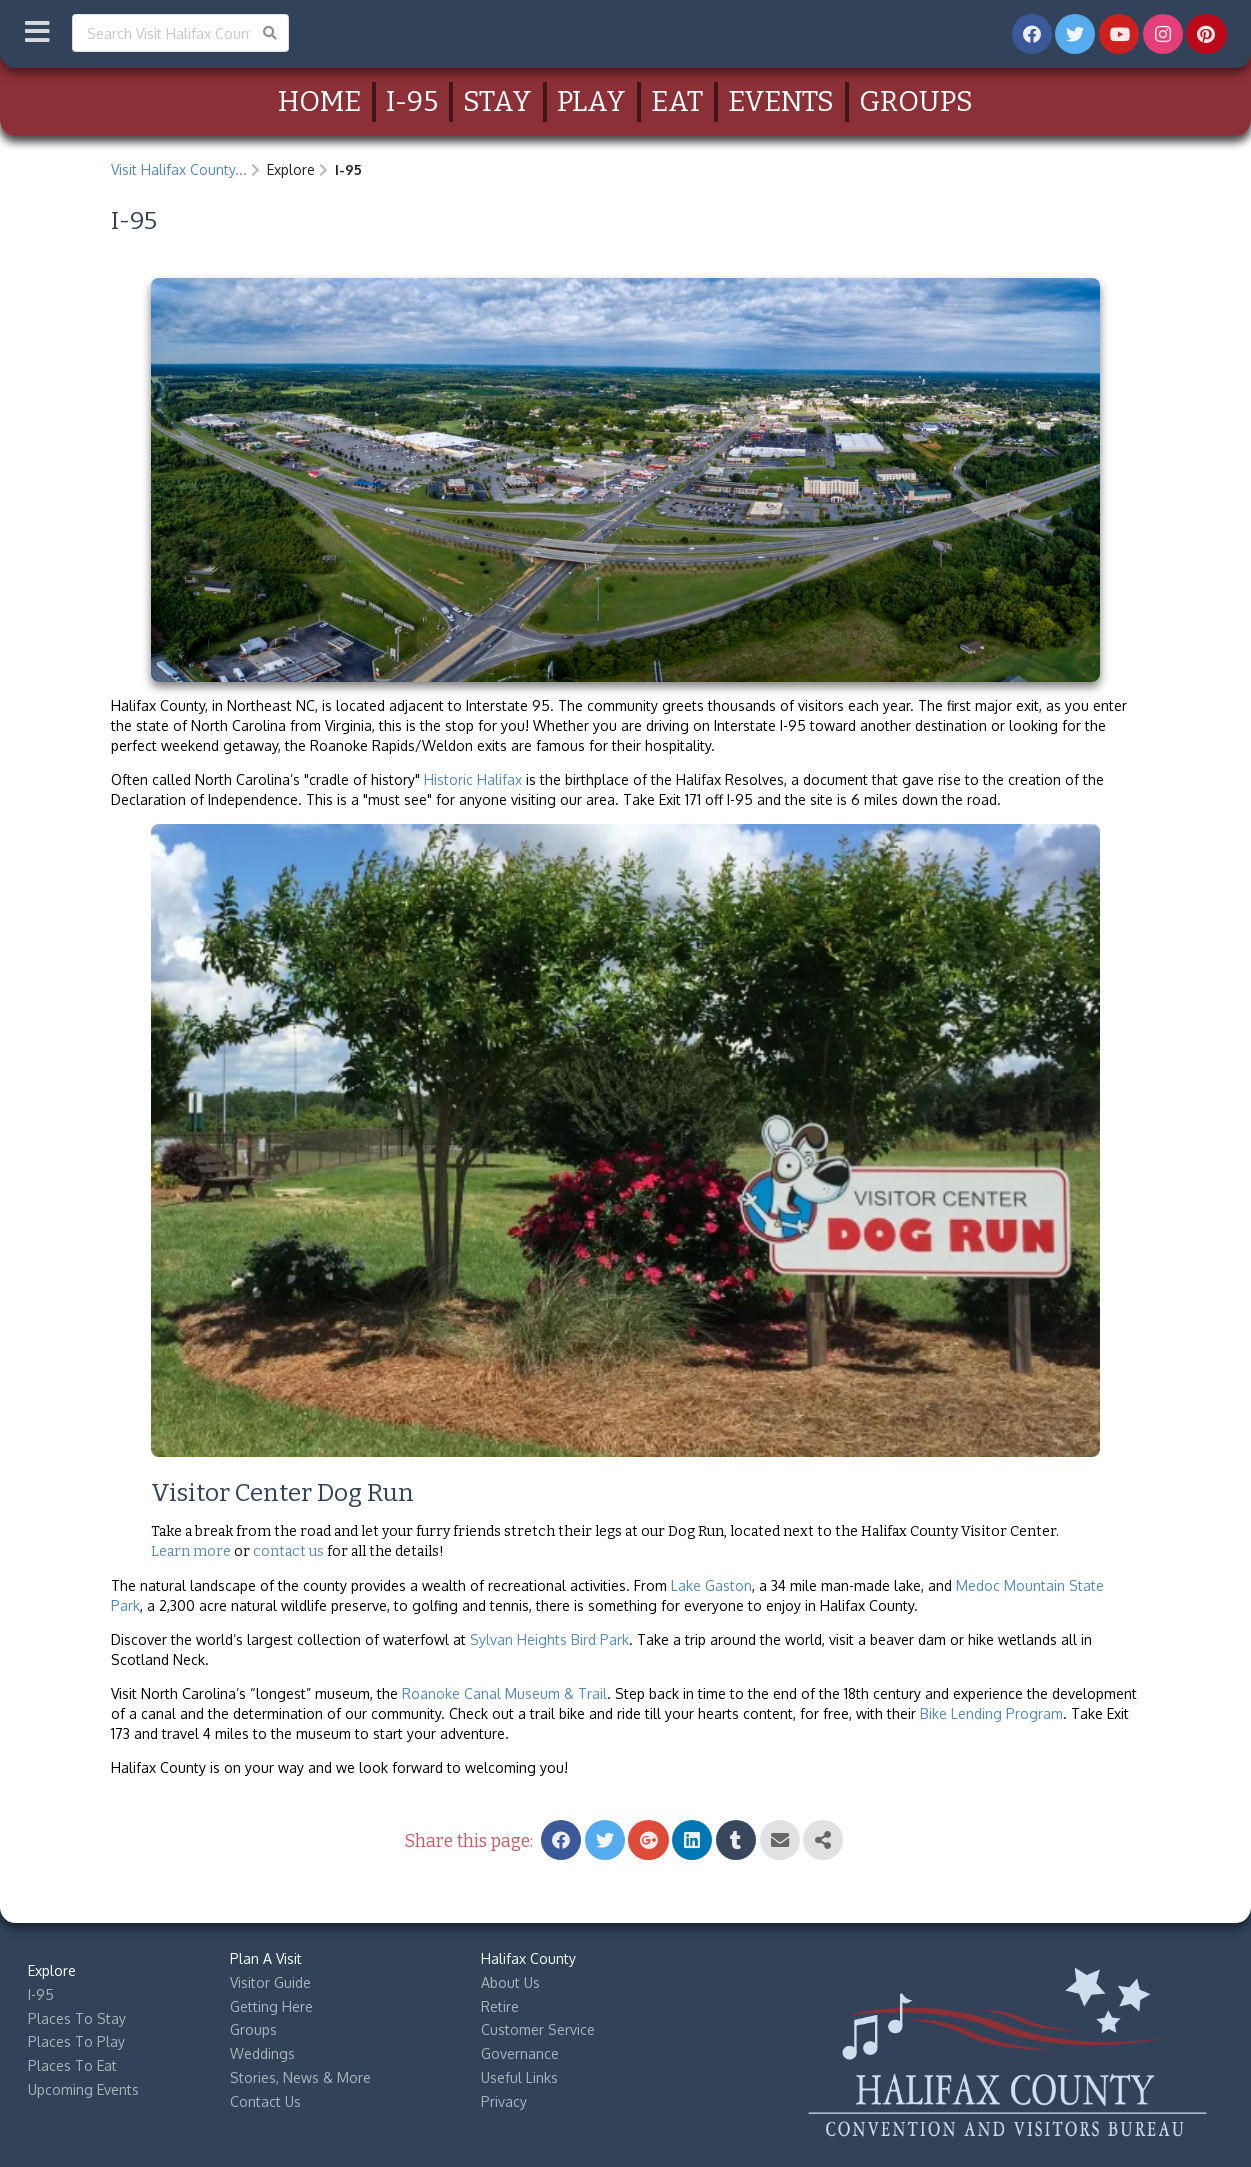 The image size is (1251, 2167). Describe the element at coordinates (677, 101) in the screenshot. I see `Eat` at that location.